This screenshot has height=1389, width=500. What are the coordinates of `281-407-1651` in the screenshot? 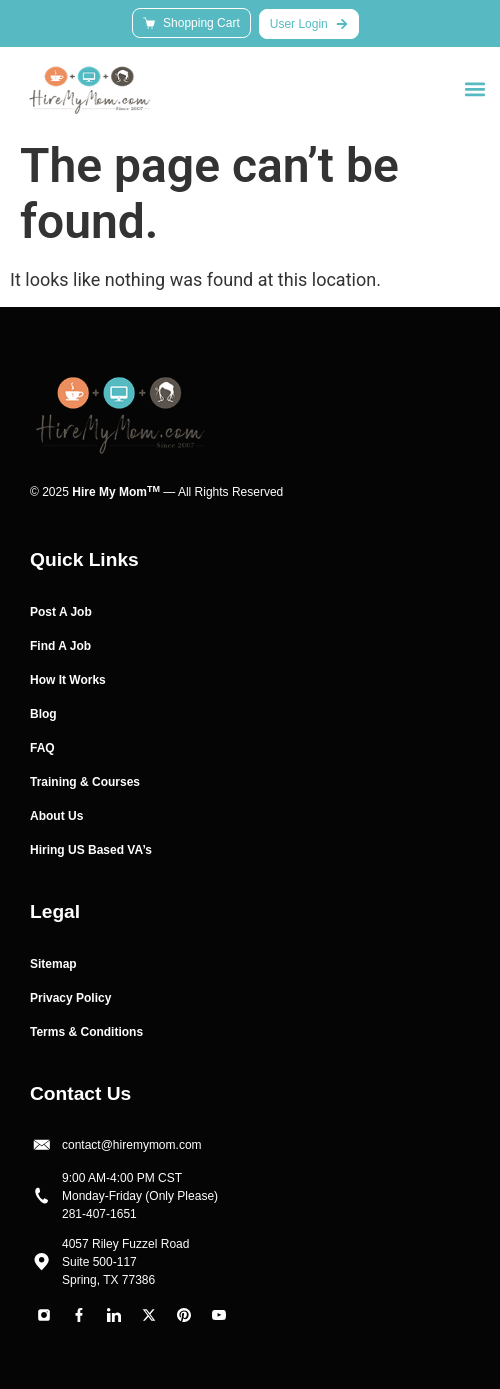 It's located at (99, 1214).